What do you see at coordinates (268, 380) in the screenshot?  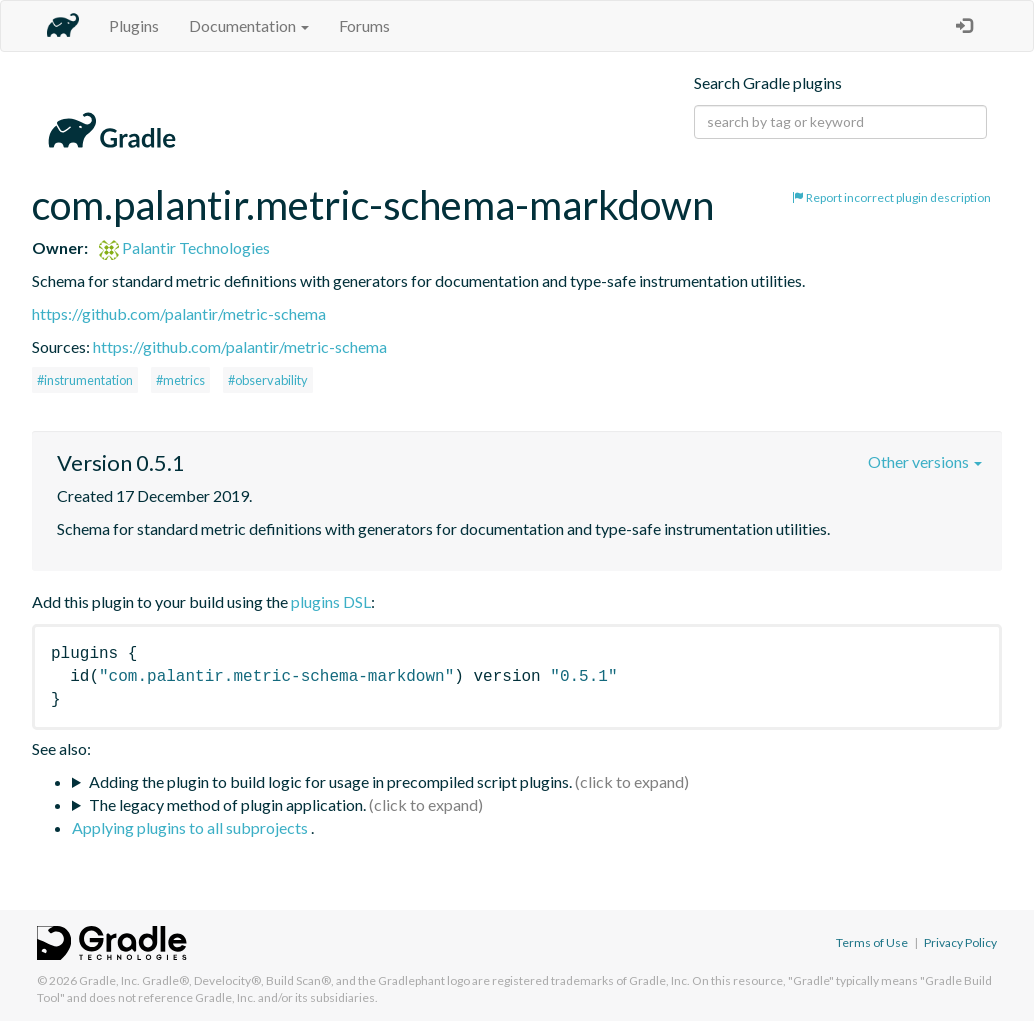 I see `#observability` at bounding box center [268, 380].